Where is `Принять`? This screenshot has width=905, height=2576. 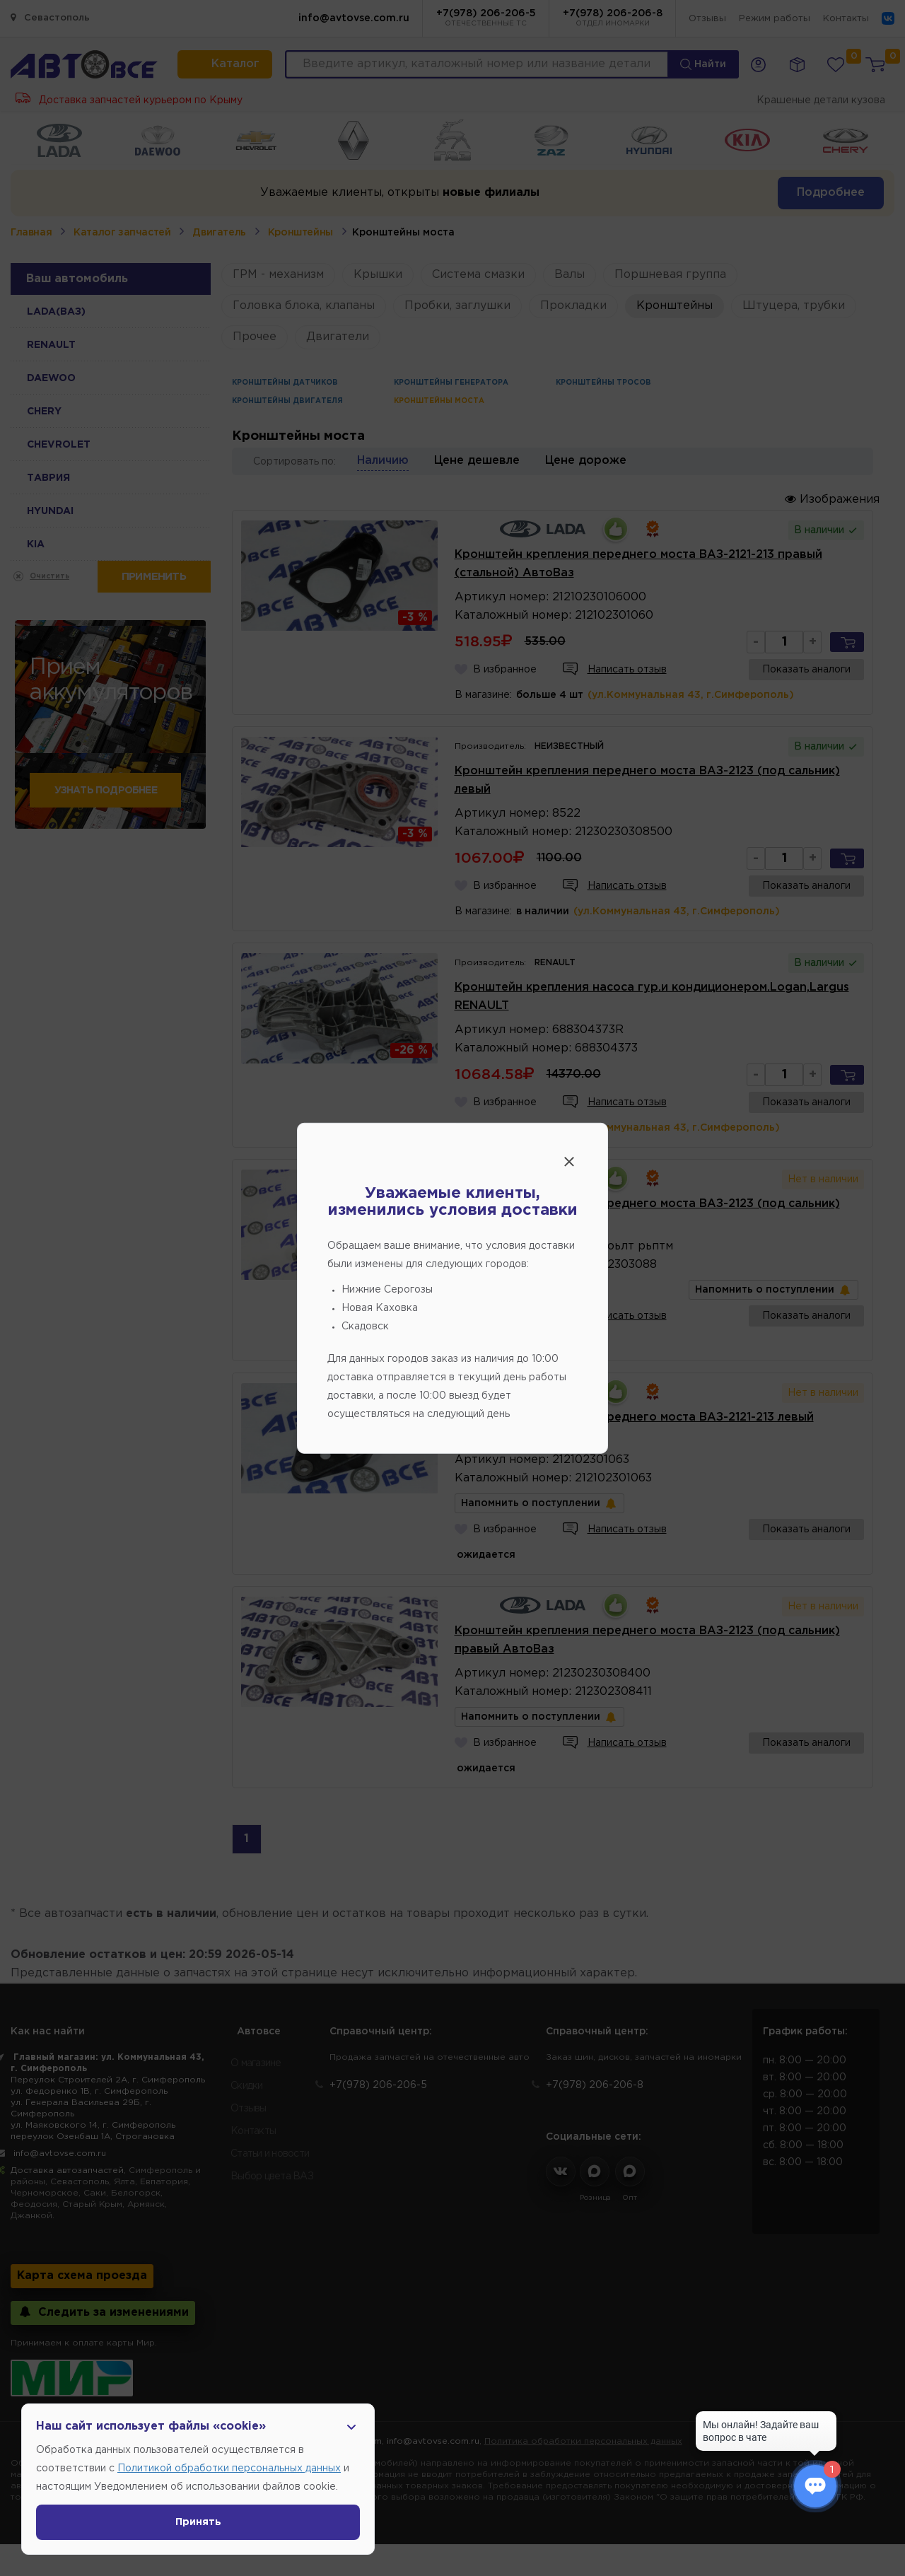 Принять is located at coordinates (198, 2522).